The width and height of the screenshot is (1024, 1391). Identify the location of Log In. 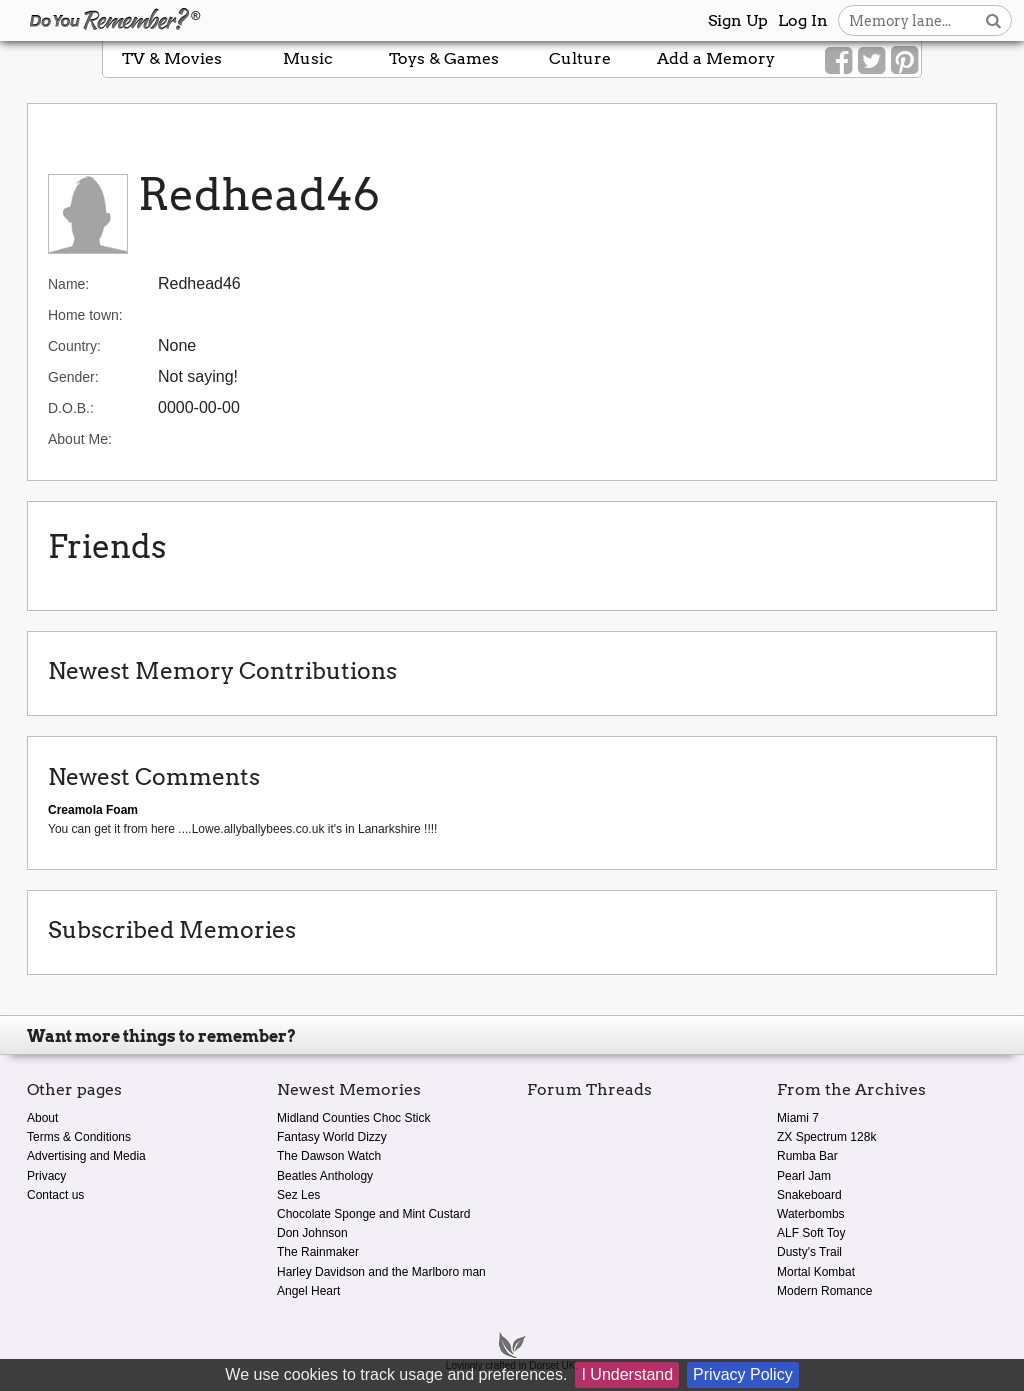
(803, 20).